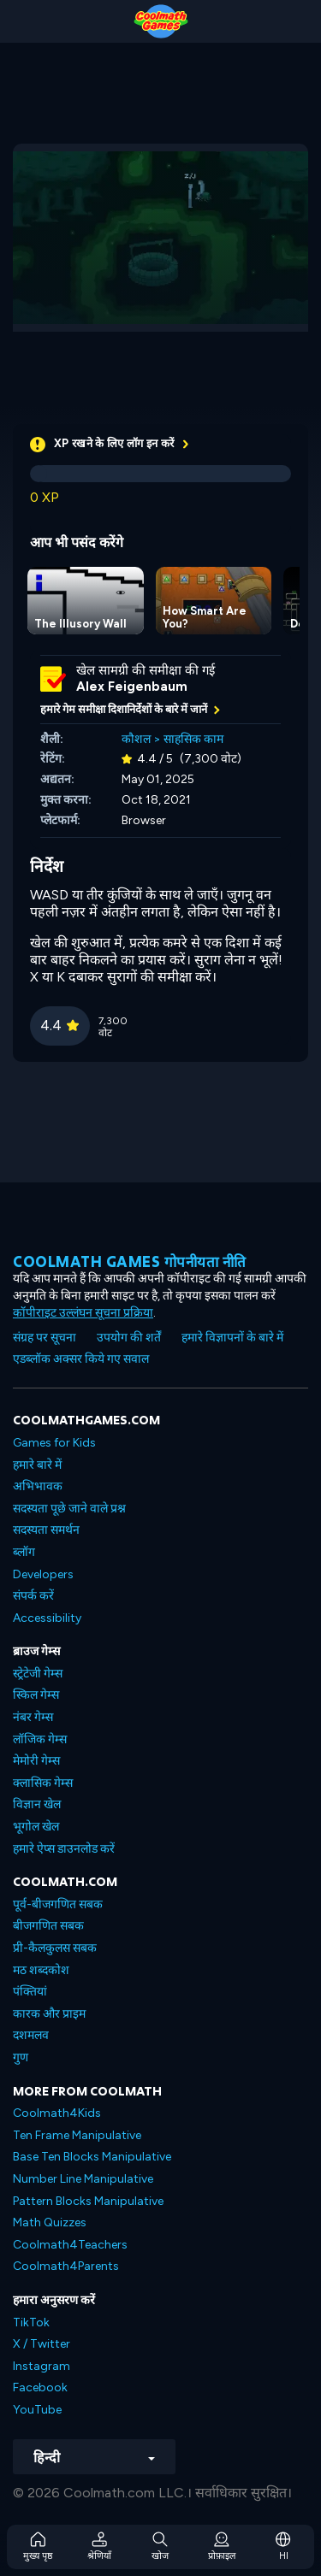 The image size is (321, 2576). Describe the element at coordinates (77, 2135) in the screenshot. I see `Ten Frame Manipulative` at that location.